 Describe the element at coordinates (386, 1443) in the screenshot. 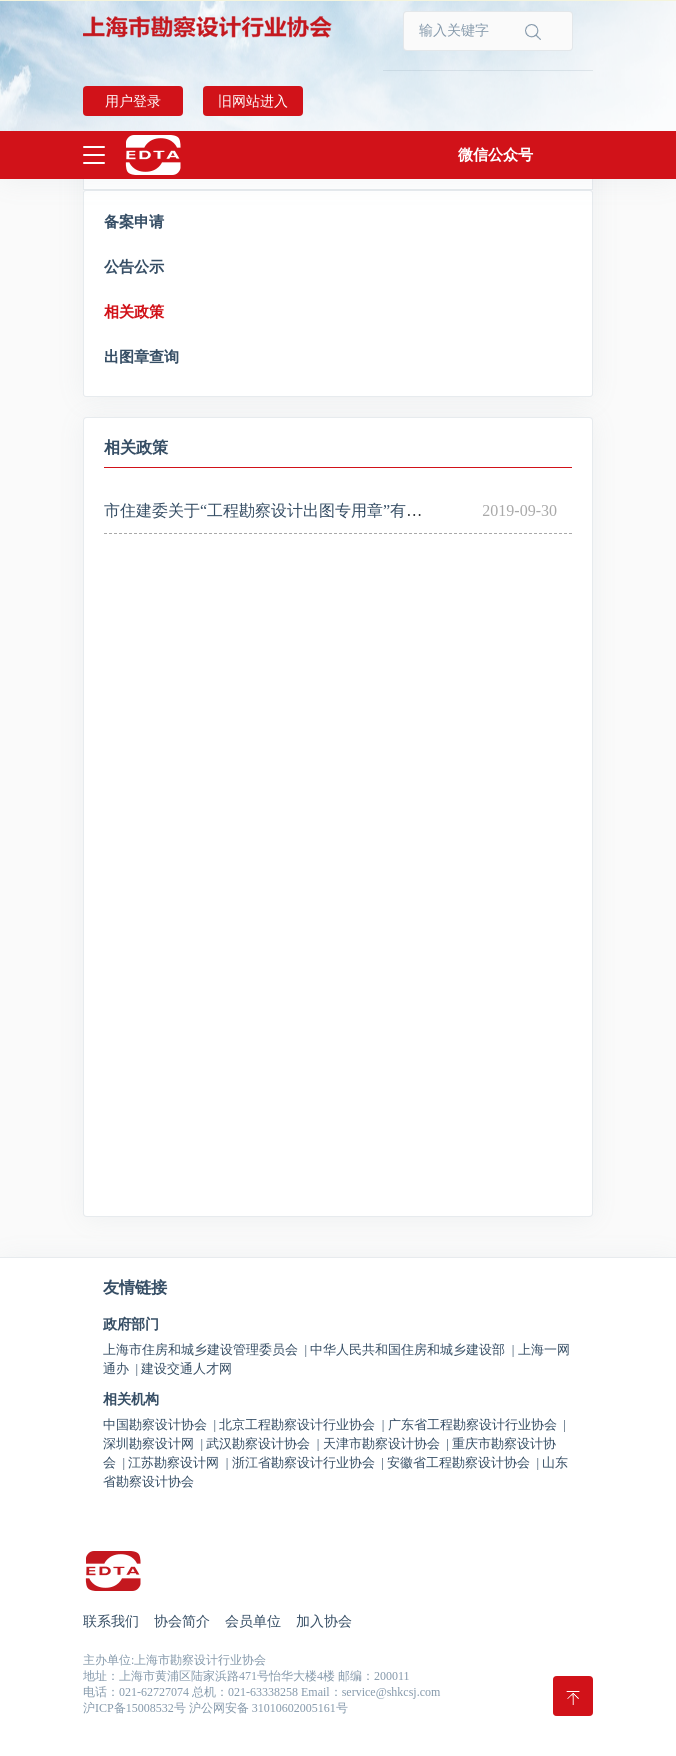

I see `天津市勘察设计协会` at that location.